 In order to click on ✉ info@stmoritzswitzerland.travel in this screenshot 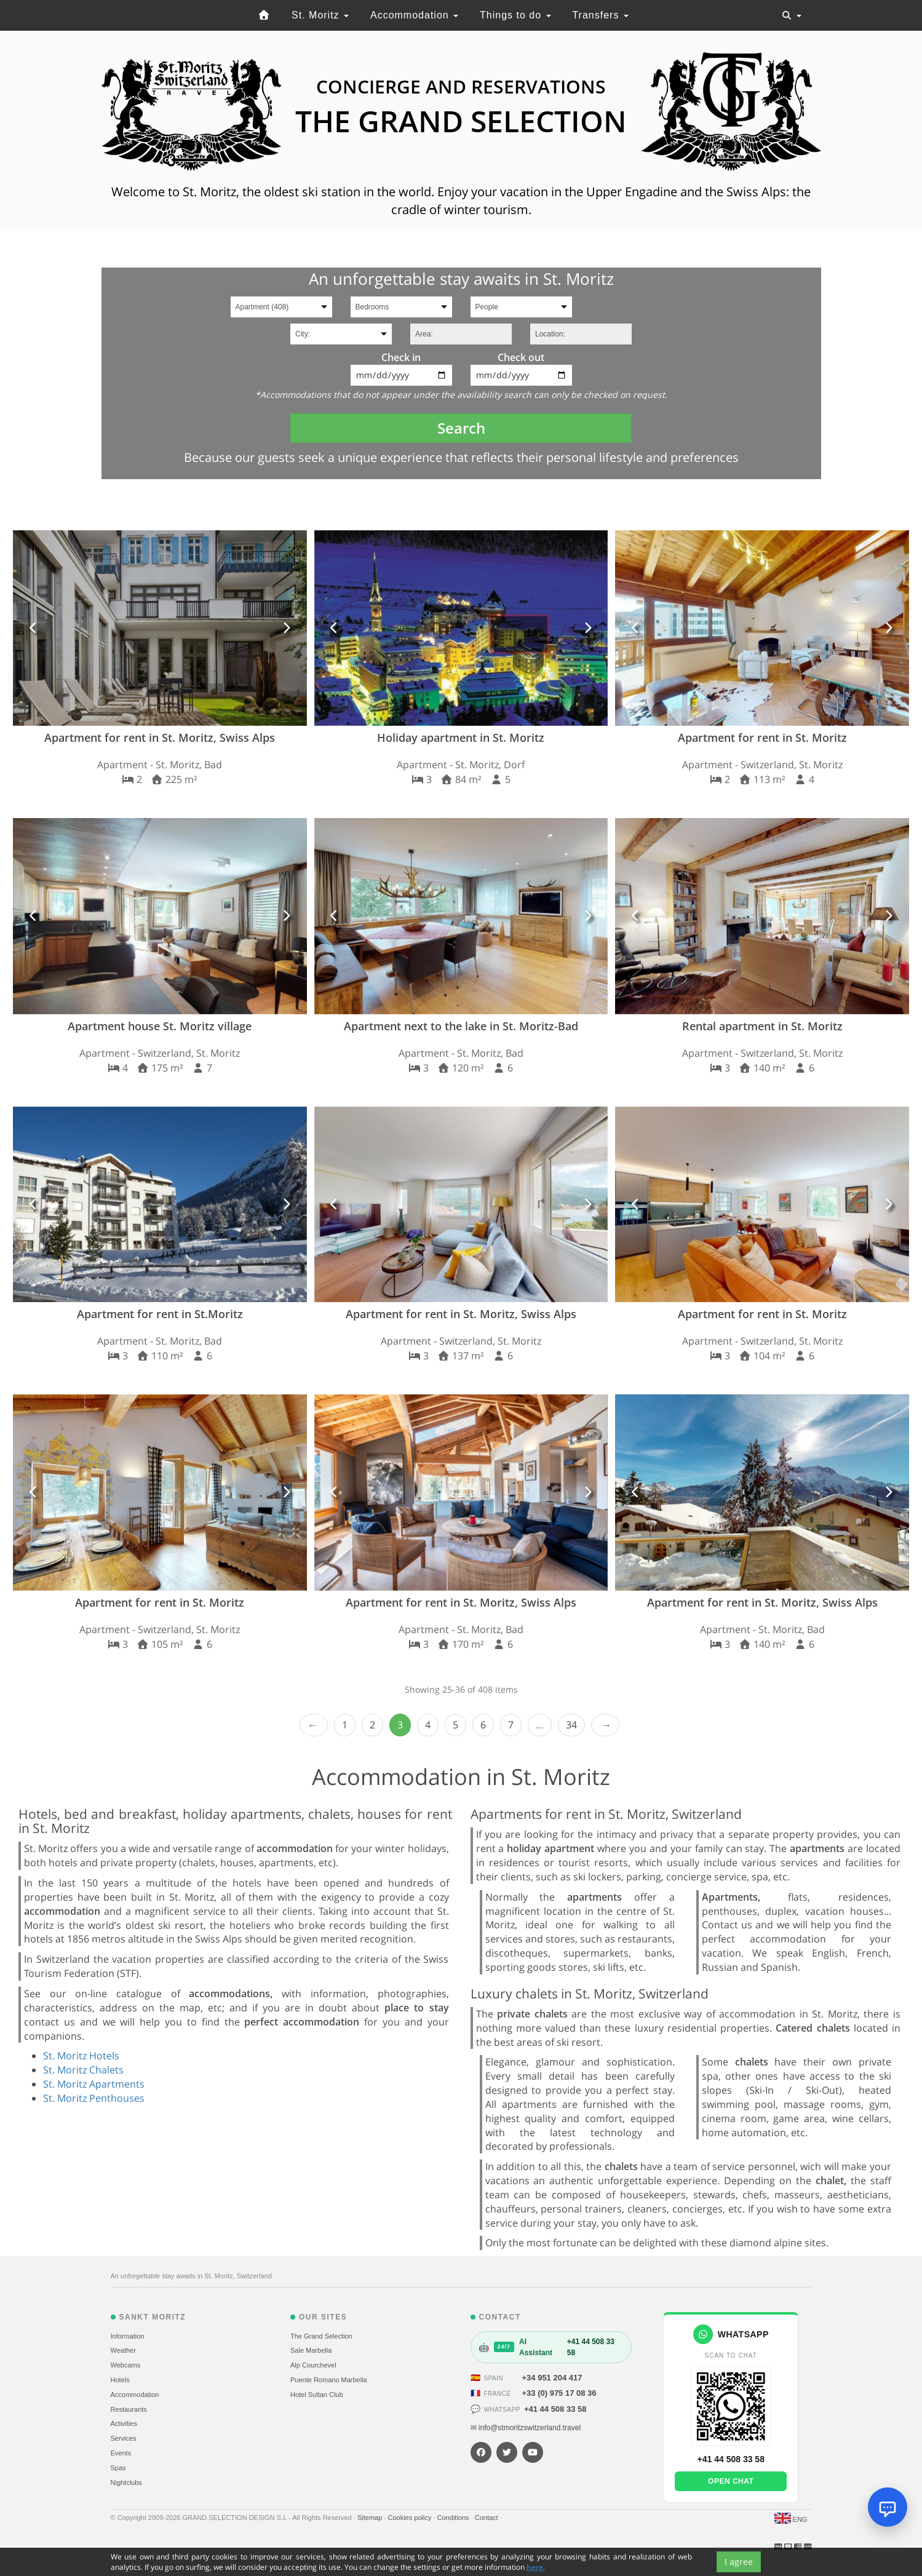, I will do `click(526, 2427)`.